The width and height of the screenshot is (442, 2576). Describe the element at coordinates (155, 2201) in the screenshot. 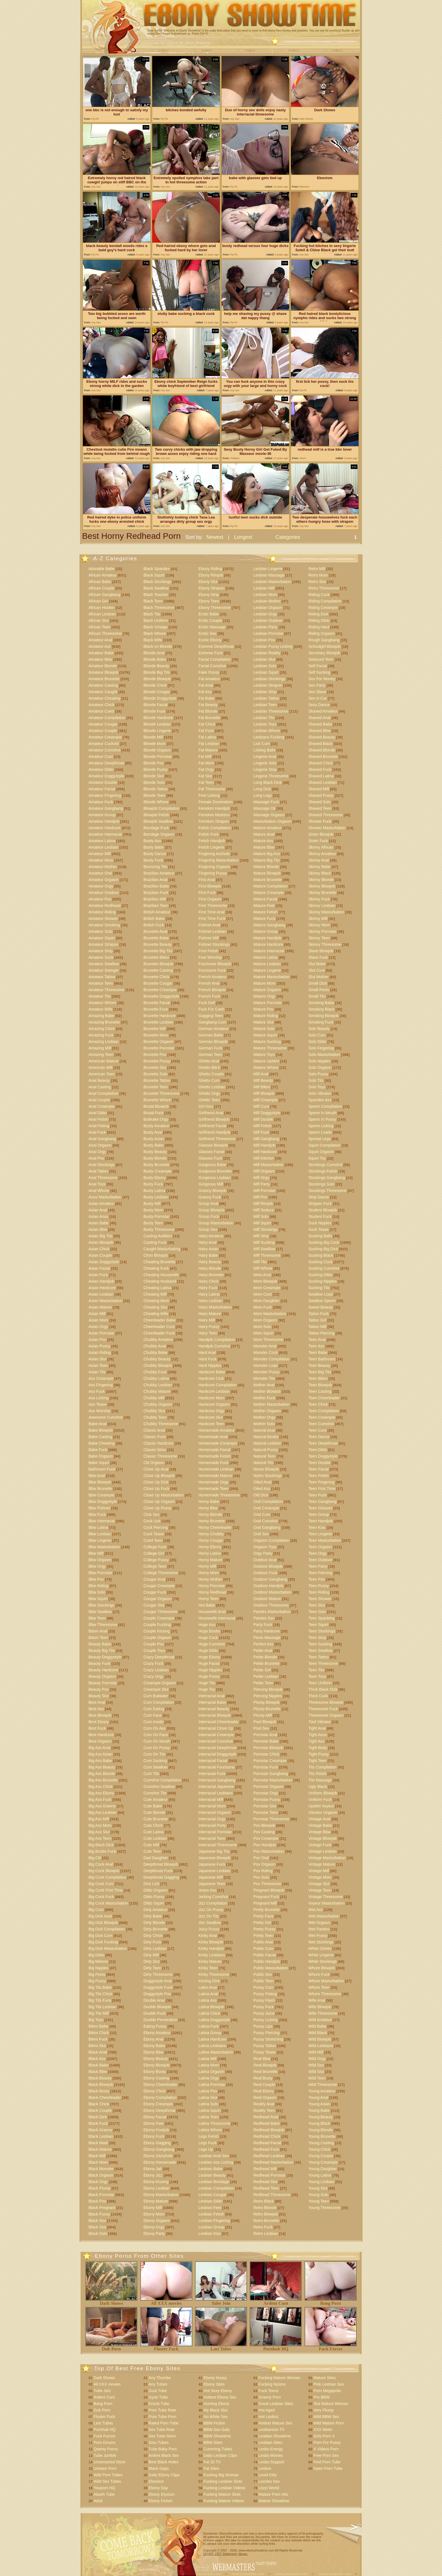

I see `Ebony Mature` at that location.